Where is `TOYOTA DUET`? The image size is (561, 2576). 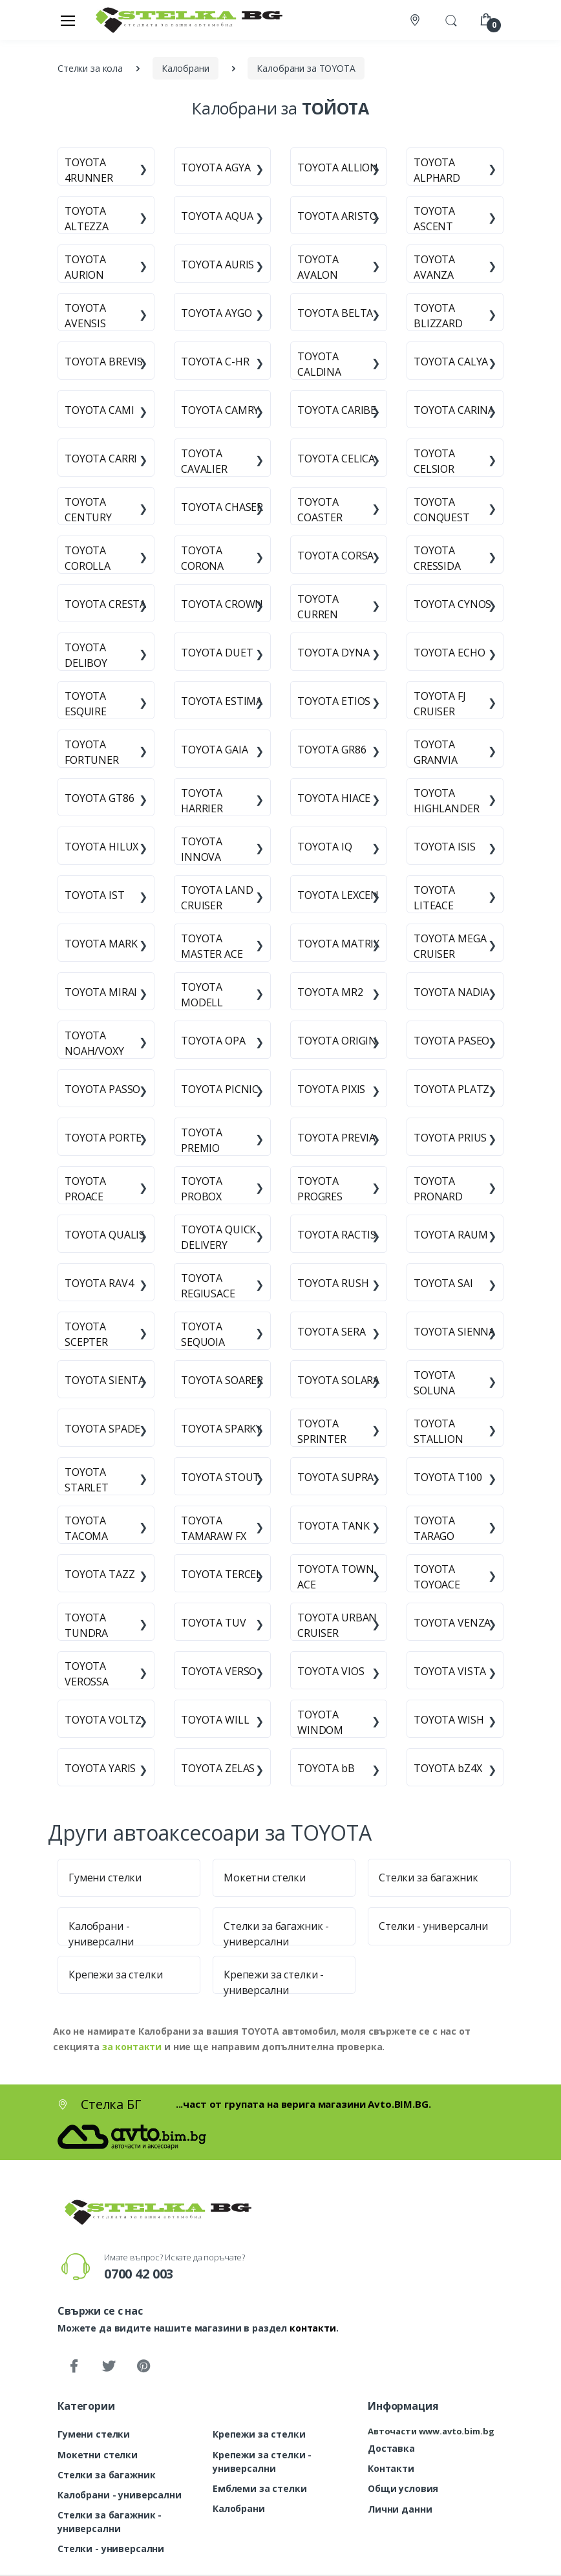
TOYOTA DUET is located at coordinates (217, 652).